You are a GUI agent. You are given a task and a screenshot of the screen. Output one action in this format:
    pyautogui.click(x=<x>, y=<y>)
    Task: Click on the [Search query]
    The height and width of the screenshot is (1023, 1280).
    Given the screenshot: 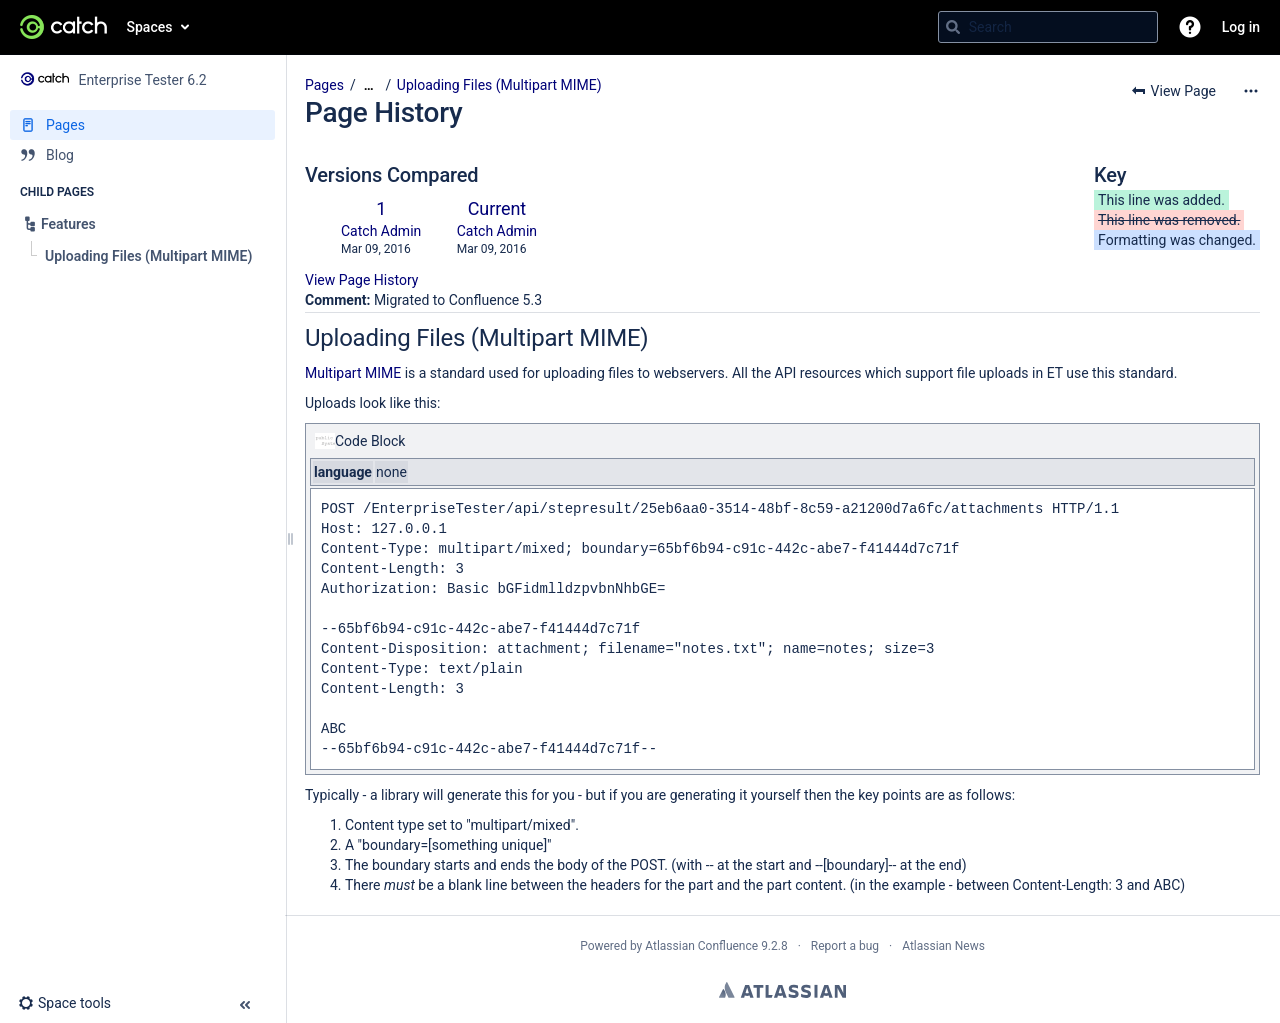 What is the action you would take?
    pyautogui.click(x=1048, y=27)
    